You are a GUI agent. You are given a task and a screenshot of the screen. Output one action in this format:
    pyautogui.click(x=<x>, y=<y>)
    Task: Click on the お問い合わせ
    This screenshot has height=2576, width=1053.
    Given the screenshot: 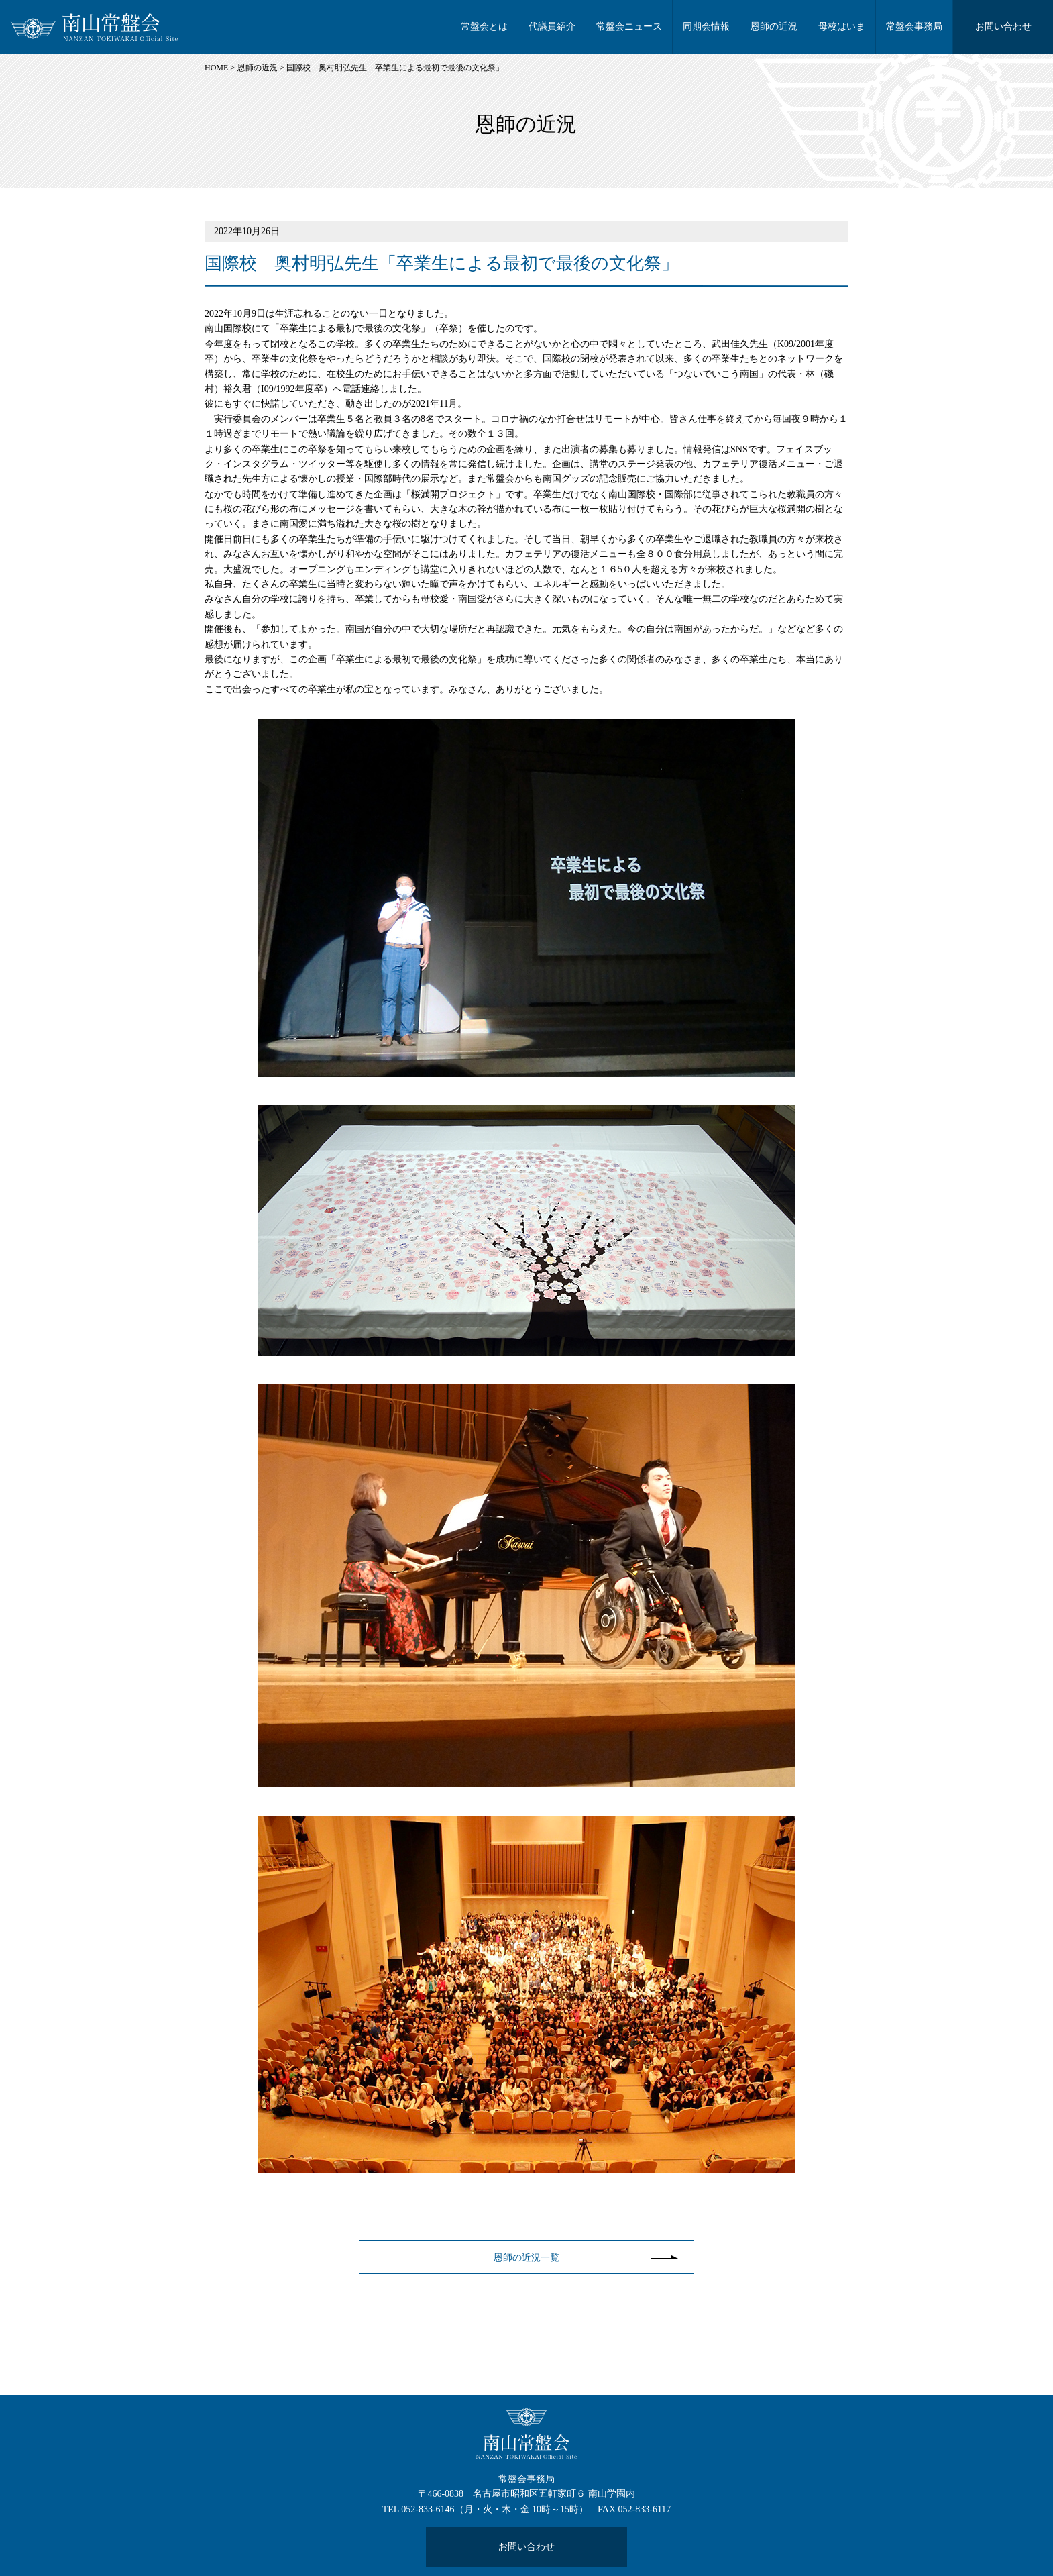 What is the action you would take?
    pyautogui.click(x=1003, y=26)
    